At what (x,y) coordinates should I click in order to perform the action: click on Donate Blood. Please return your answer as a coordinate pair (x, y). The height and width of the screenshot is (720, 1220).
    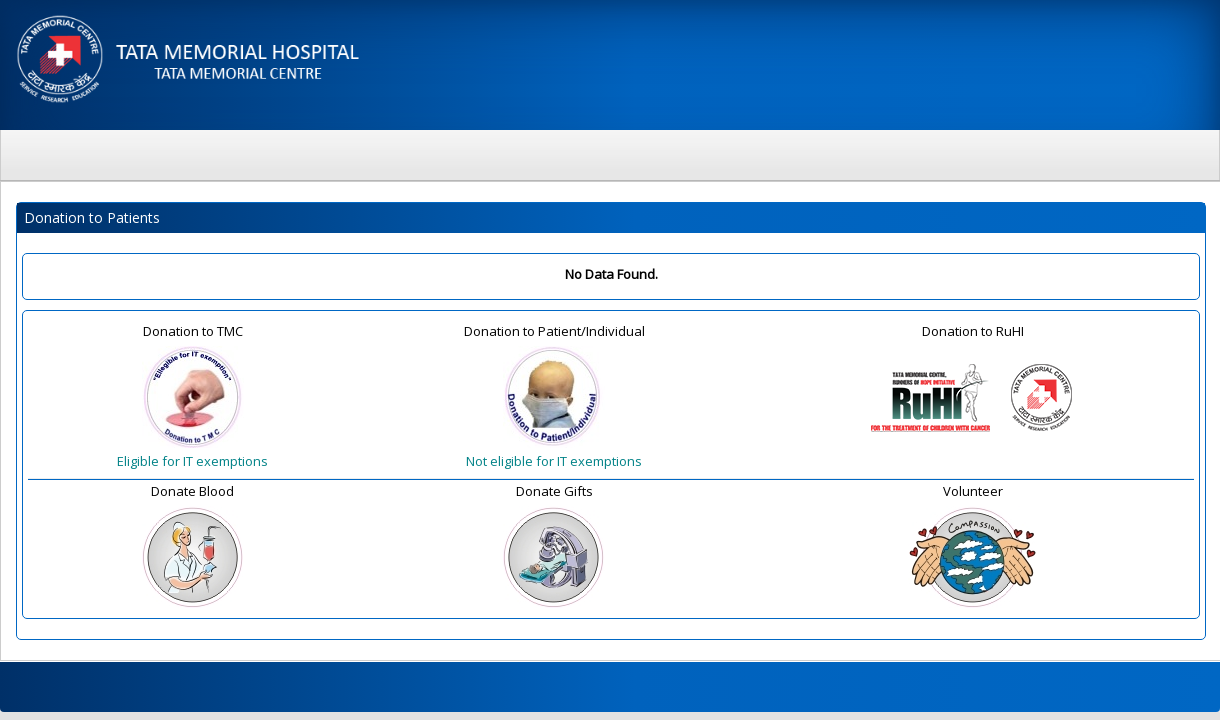
    Looking at the image, I should click on (192, 491).